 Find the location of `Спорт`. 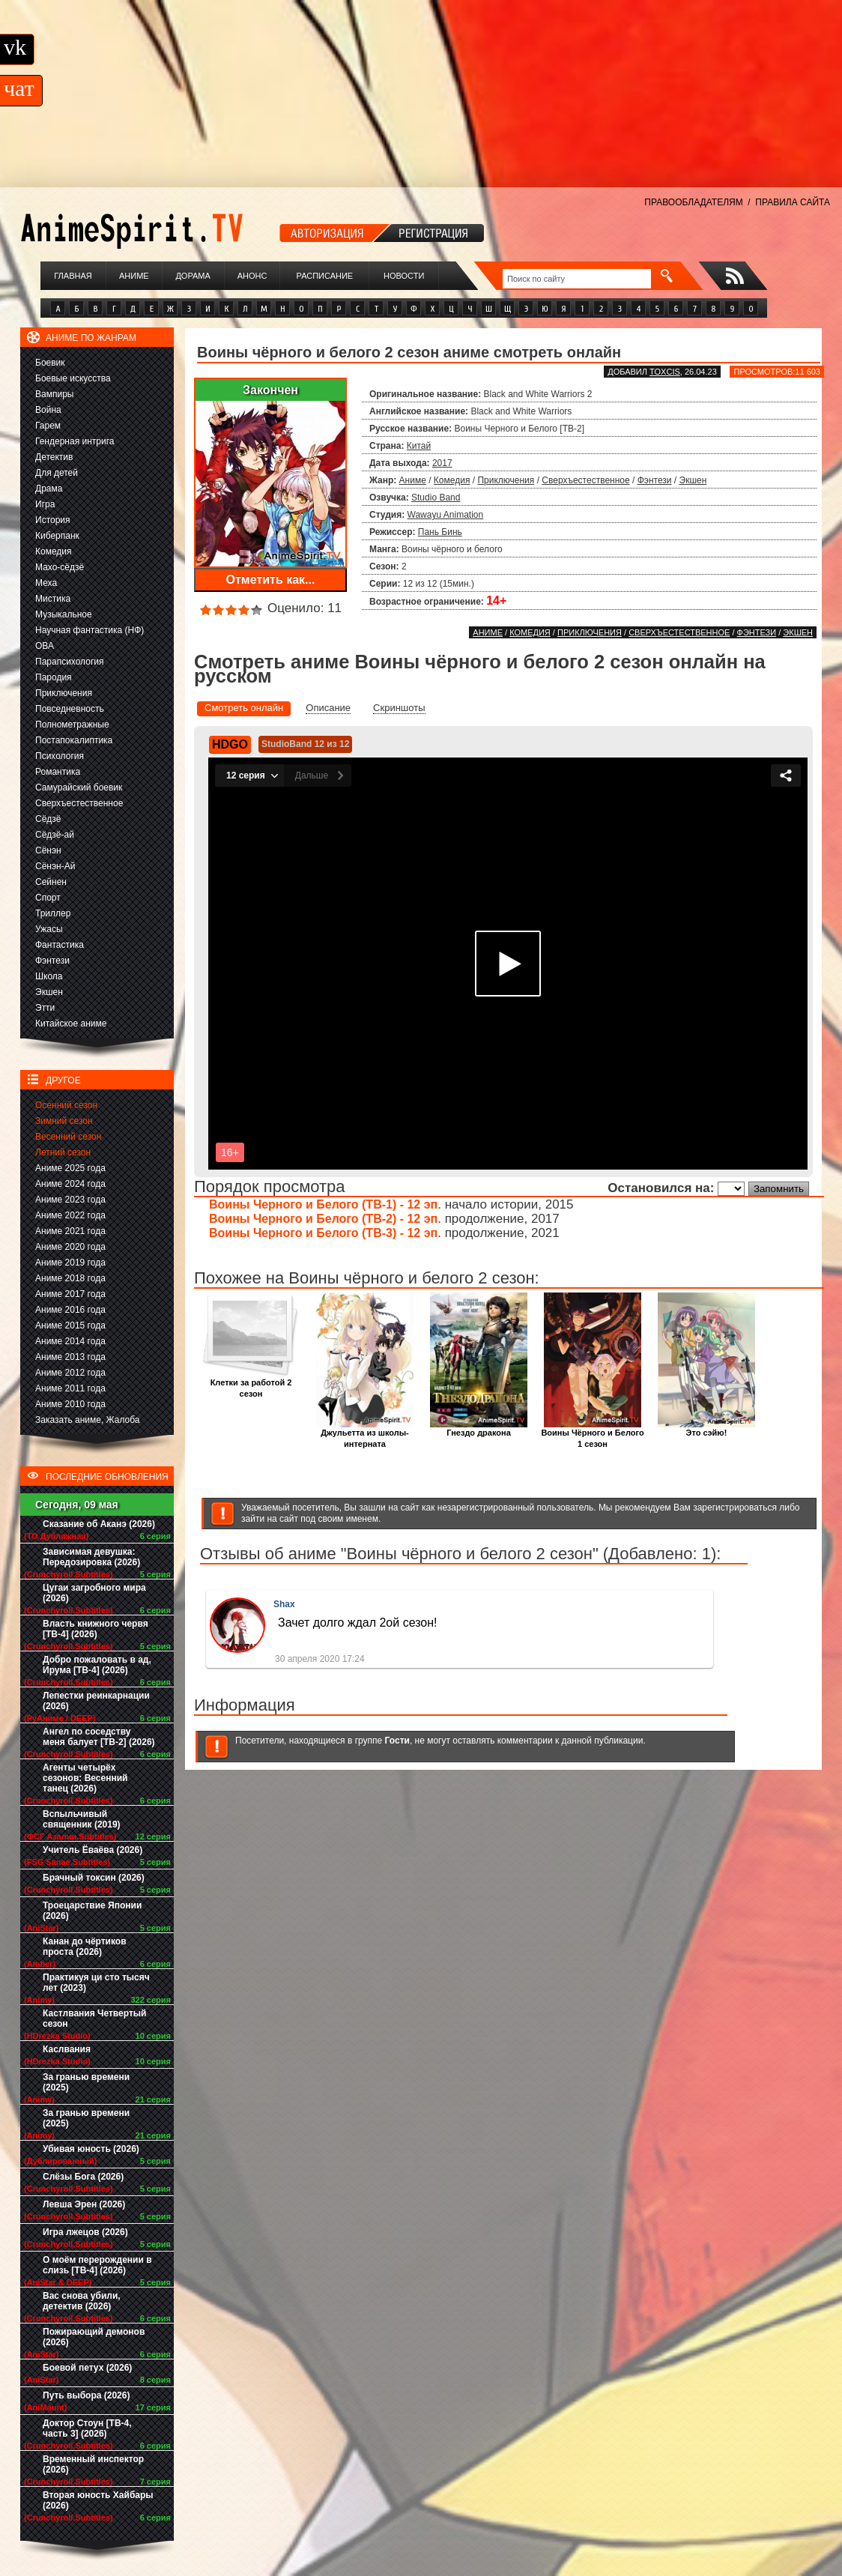

Спорт is located at coordinates (48, 897).